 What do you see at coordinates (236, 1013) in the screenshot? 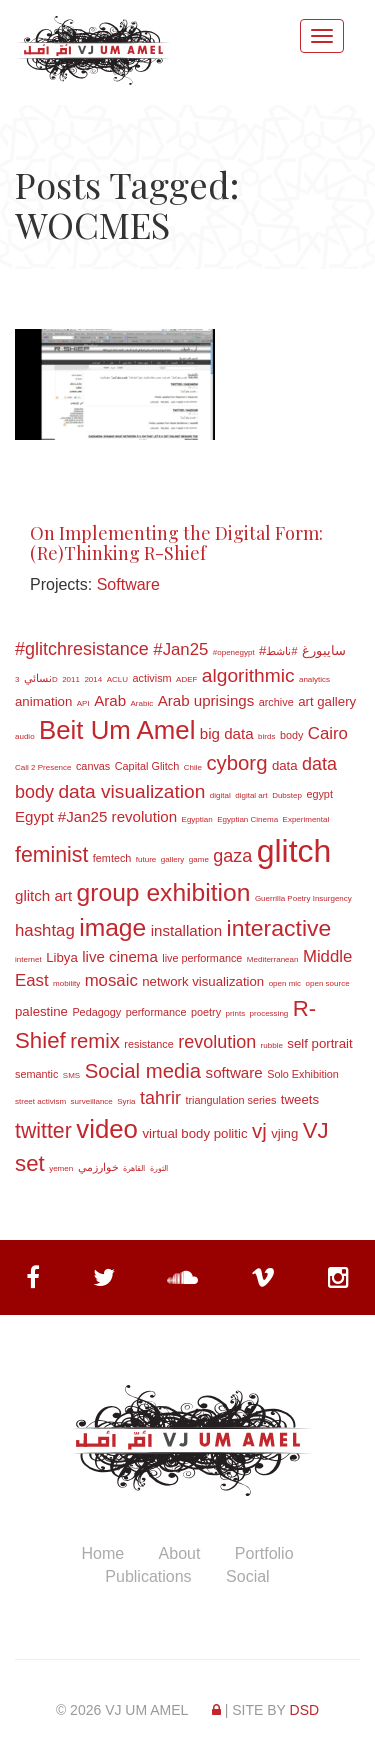
I see `prints [prints (2 items)]` at bounding box center [236, 1013].